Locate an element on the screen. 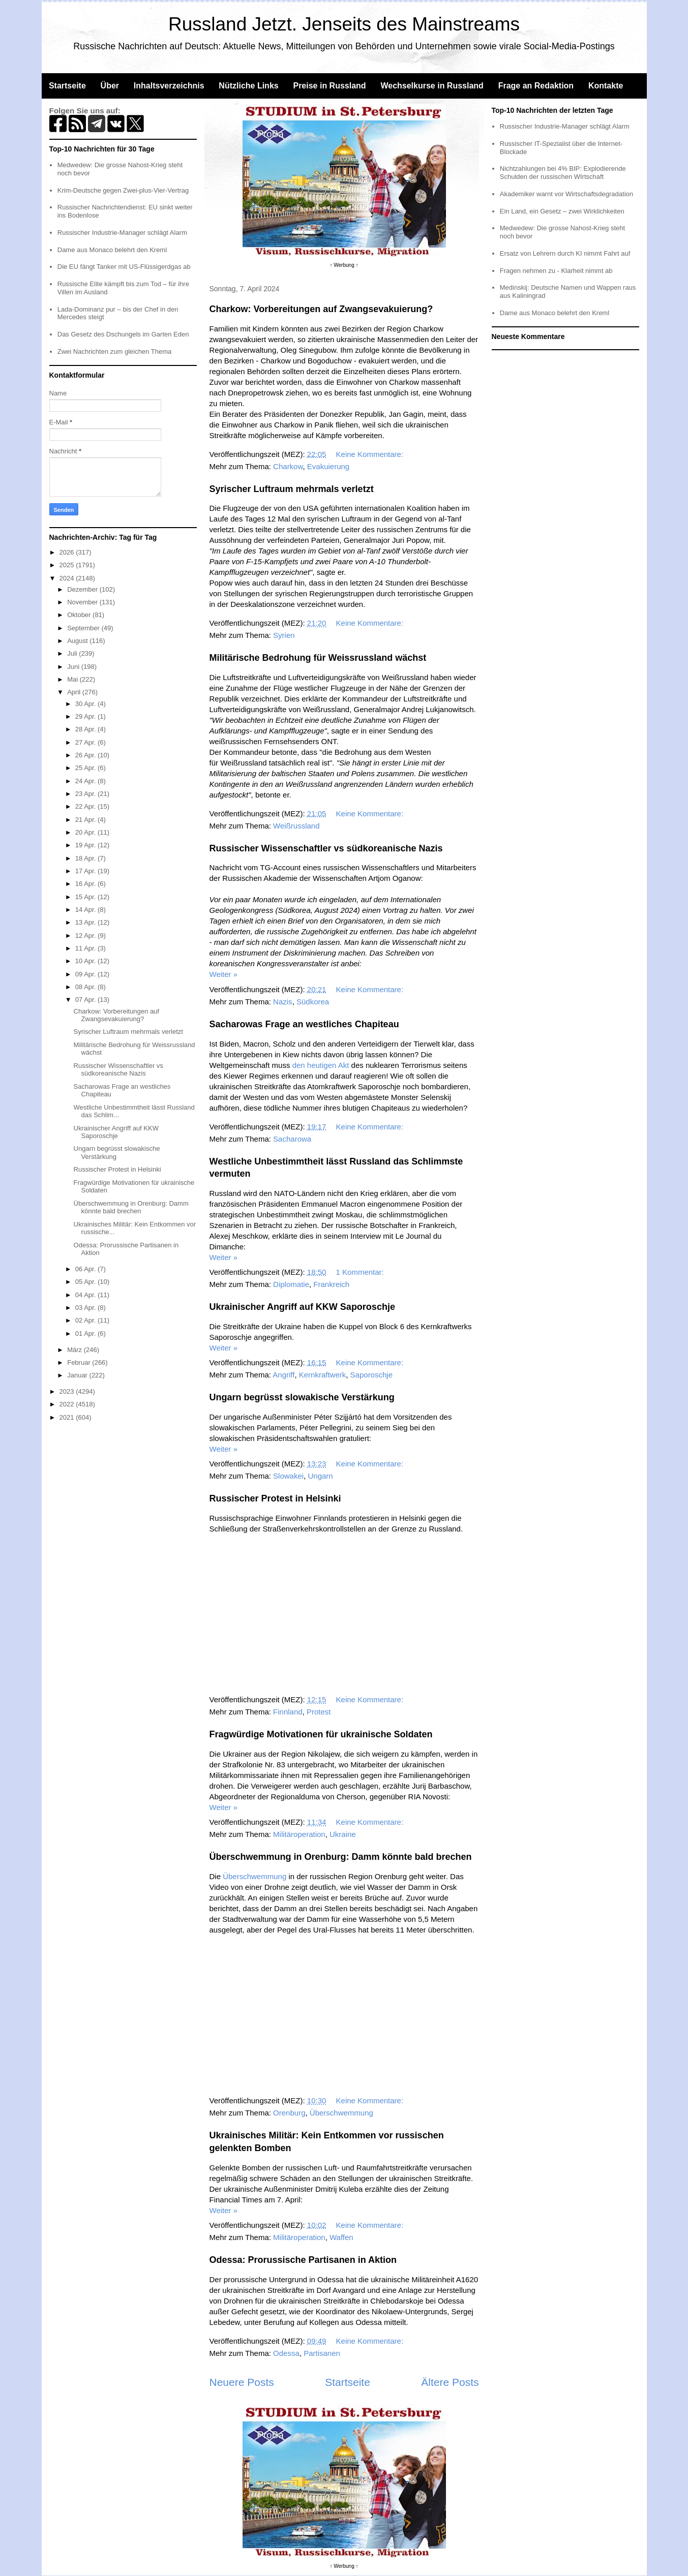 This screenshot has height=2576, width=688. 28 Apr. is located at coordinates (86, 729).